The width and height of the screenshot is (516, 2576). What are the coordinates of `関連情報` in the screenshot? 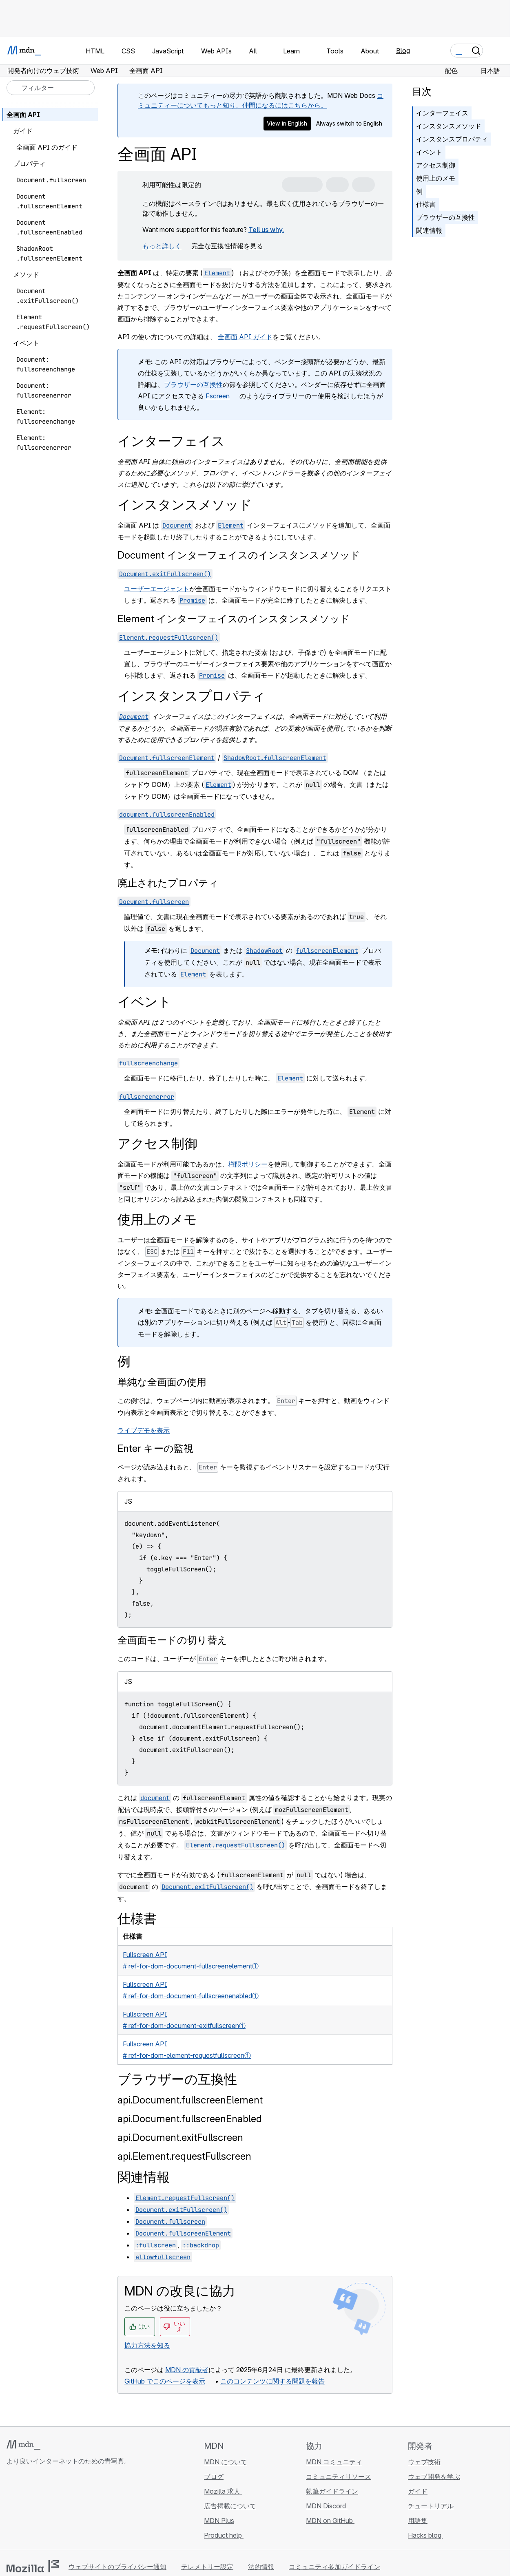 It's located at (429, 230).